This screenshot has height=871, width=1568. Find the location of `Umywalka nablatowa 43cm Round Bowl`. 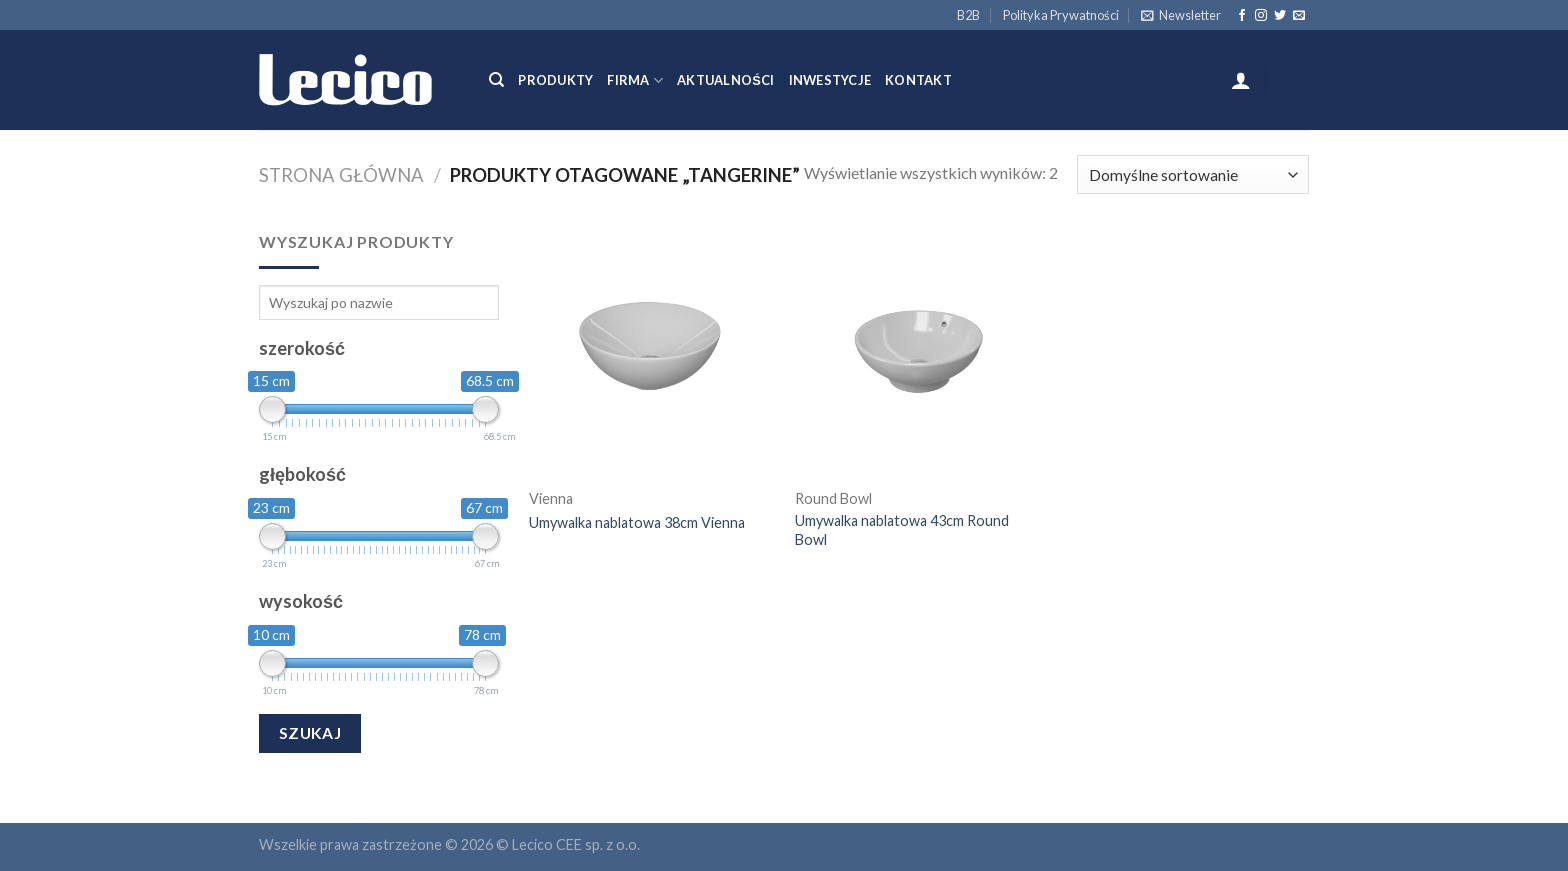

Umywalka nablatowa 43cm Round Bowl is located at coordinates (902, 530).